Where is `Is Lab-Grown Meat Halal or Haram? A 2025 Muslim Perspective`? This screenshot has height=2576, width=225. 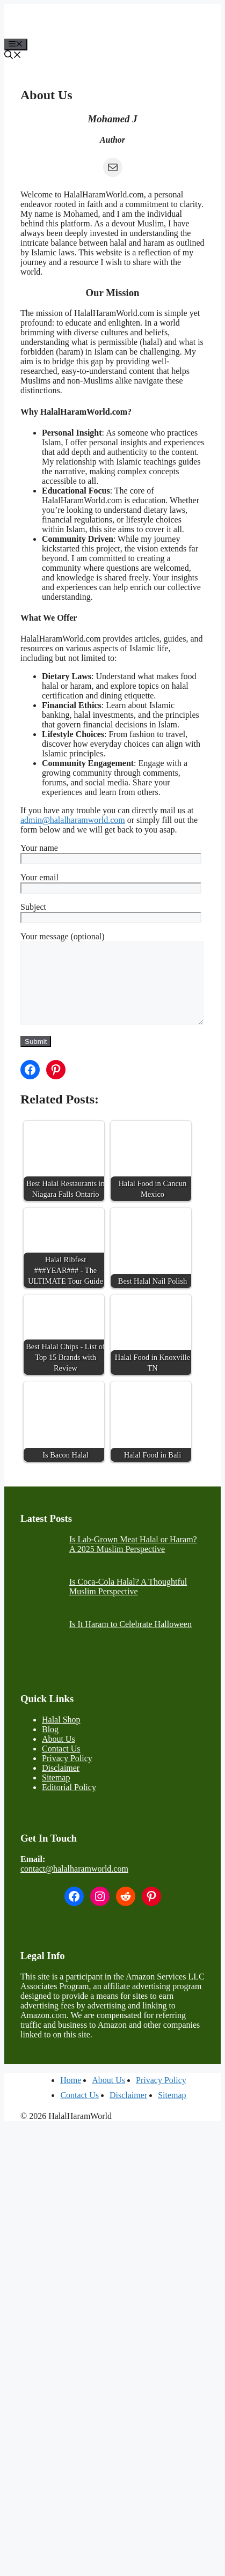 Is Lab-Grown Meat Halal or Haram? A 2025 Muslim Perspective is located at coordinates (133, 1560).